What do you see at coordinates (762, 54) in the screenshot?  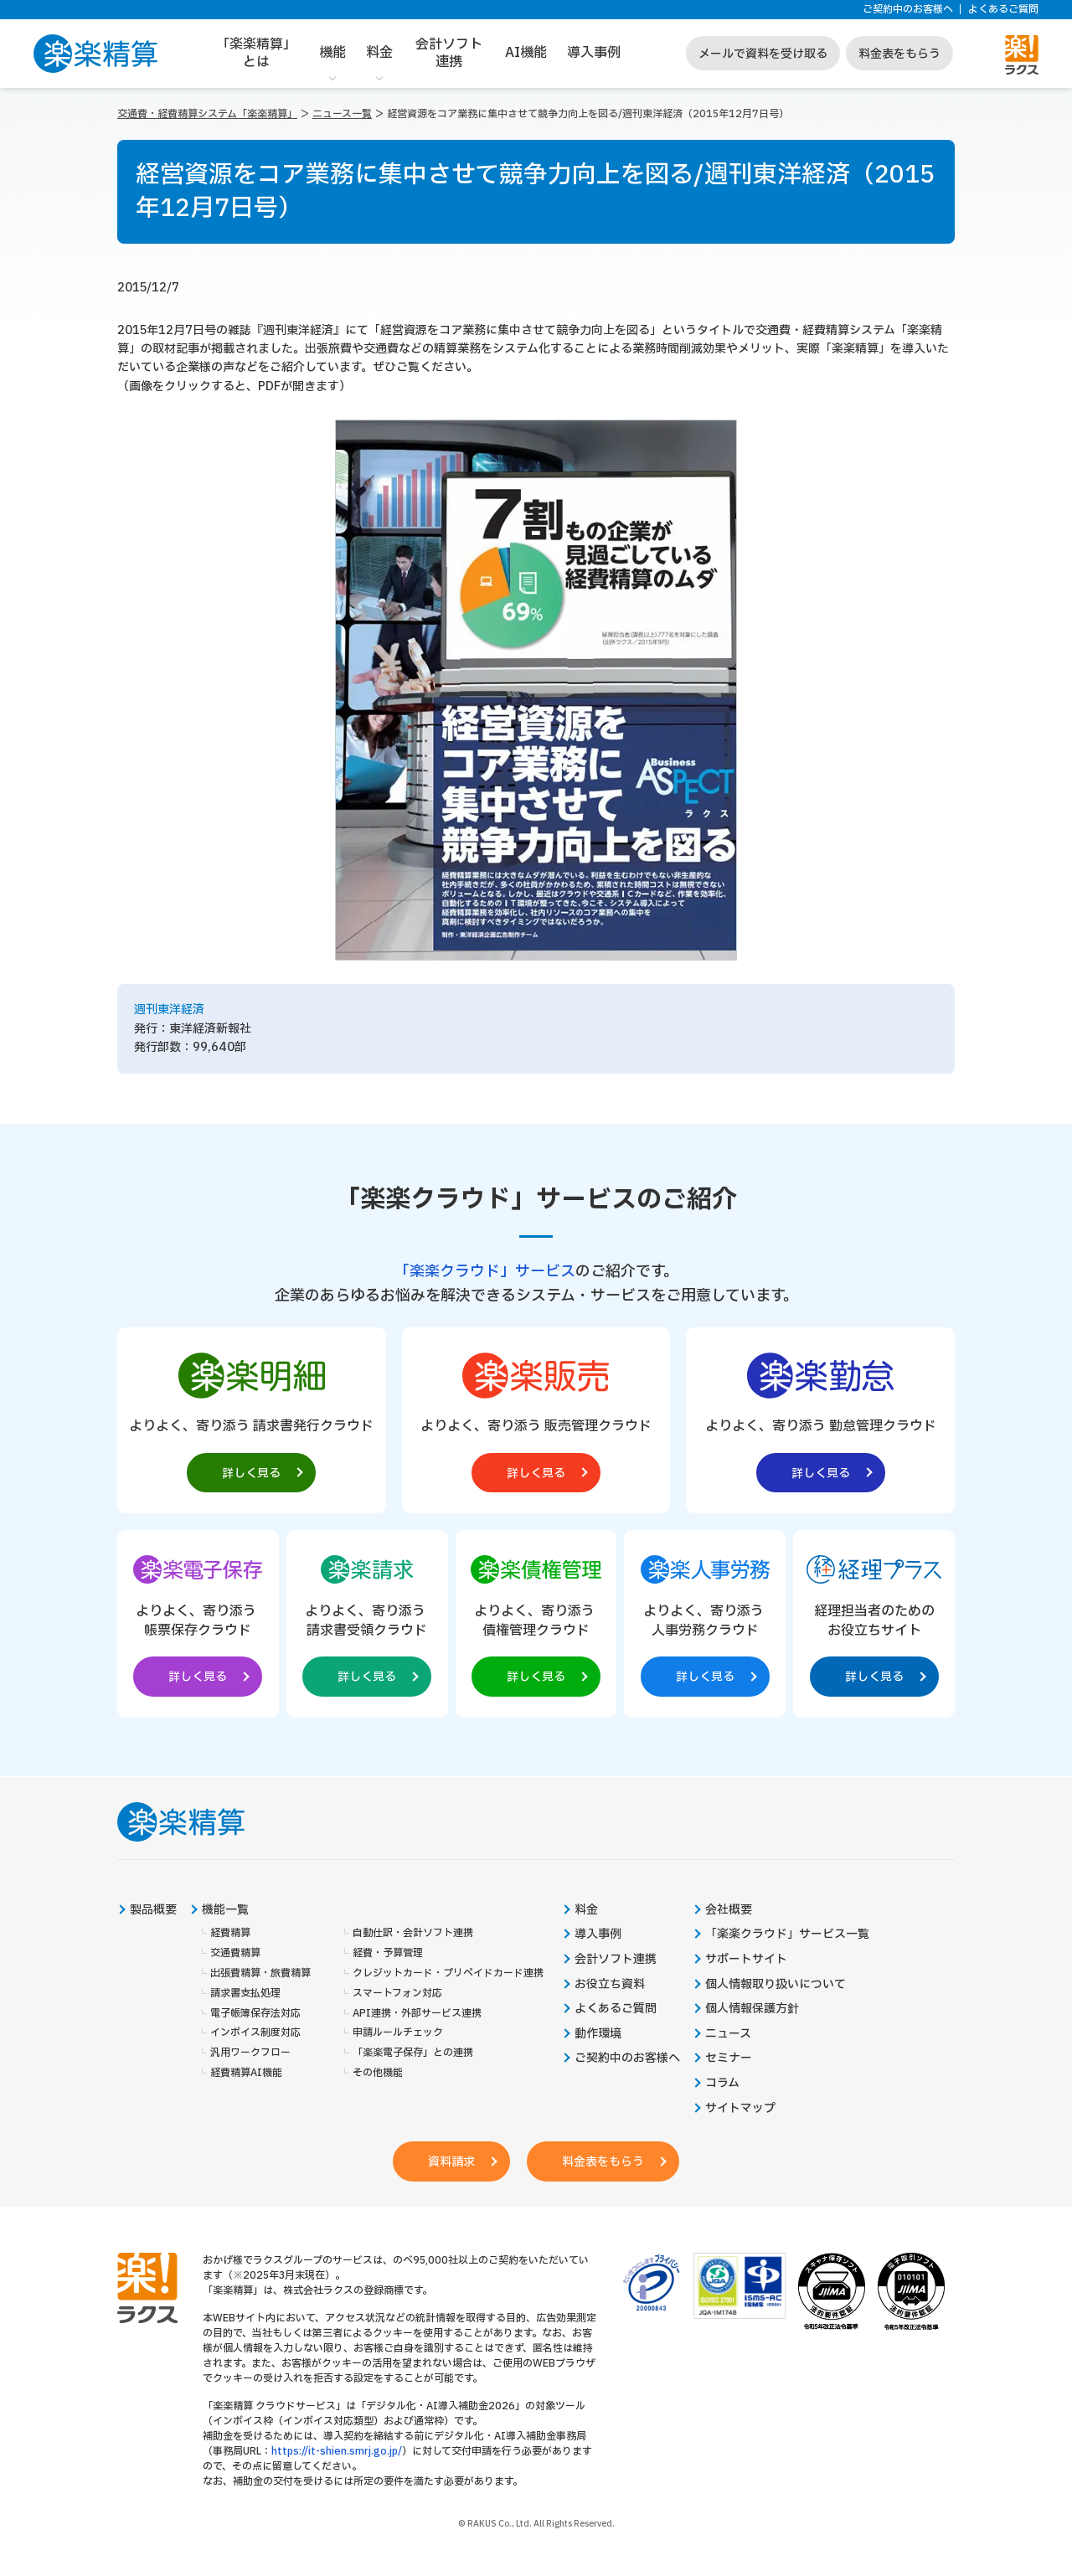 I see `メールで資料を受け取る` at bounding box center [762, 54].